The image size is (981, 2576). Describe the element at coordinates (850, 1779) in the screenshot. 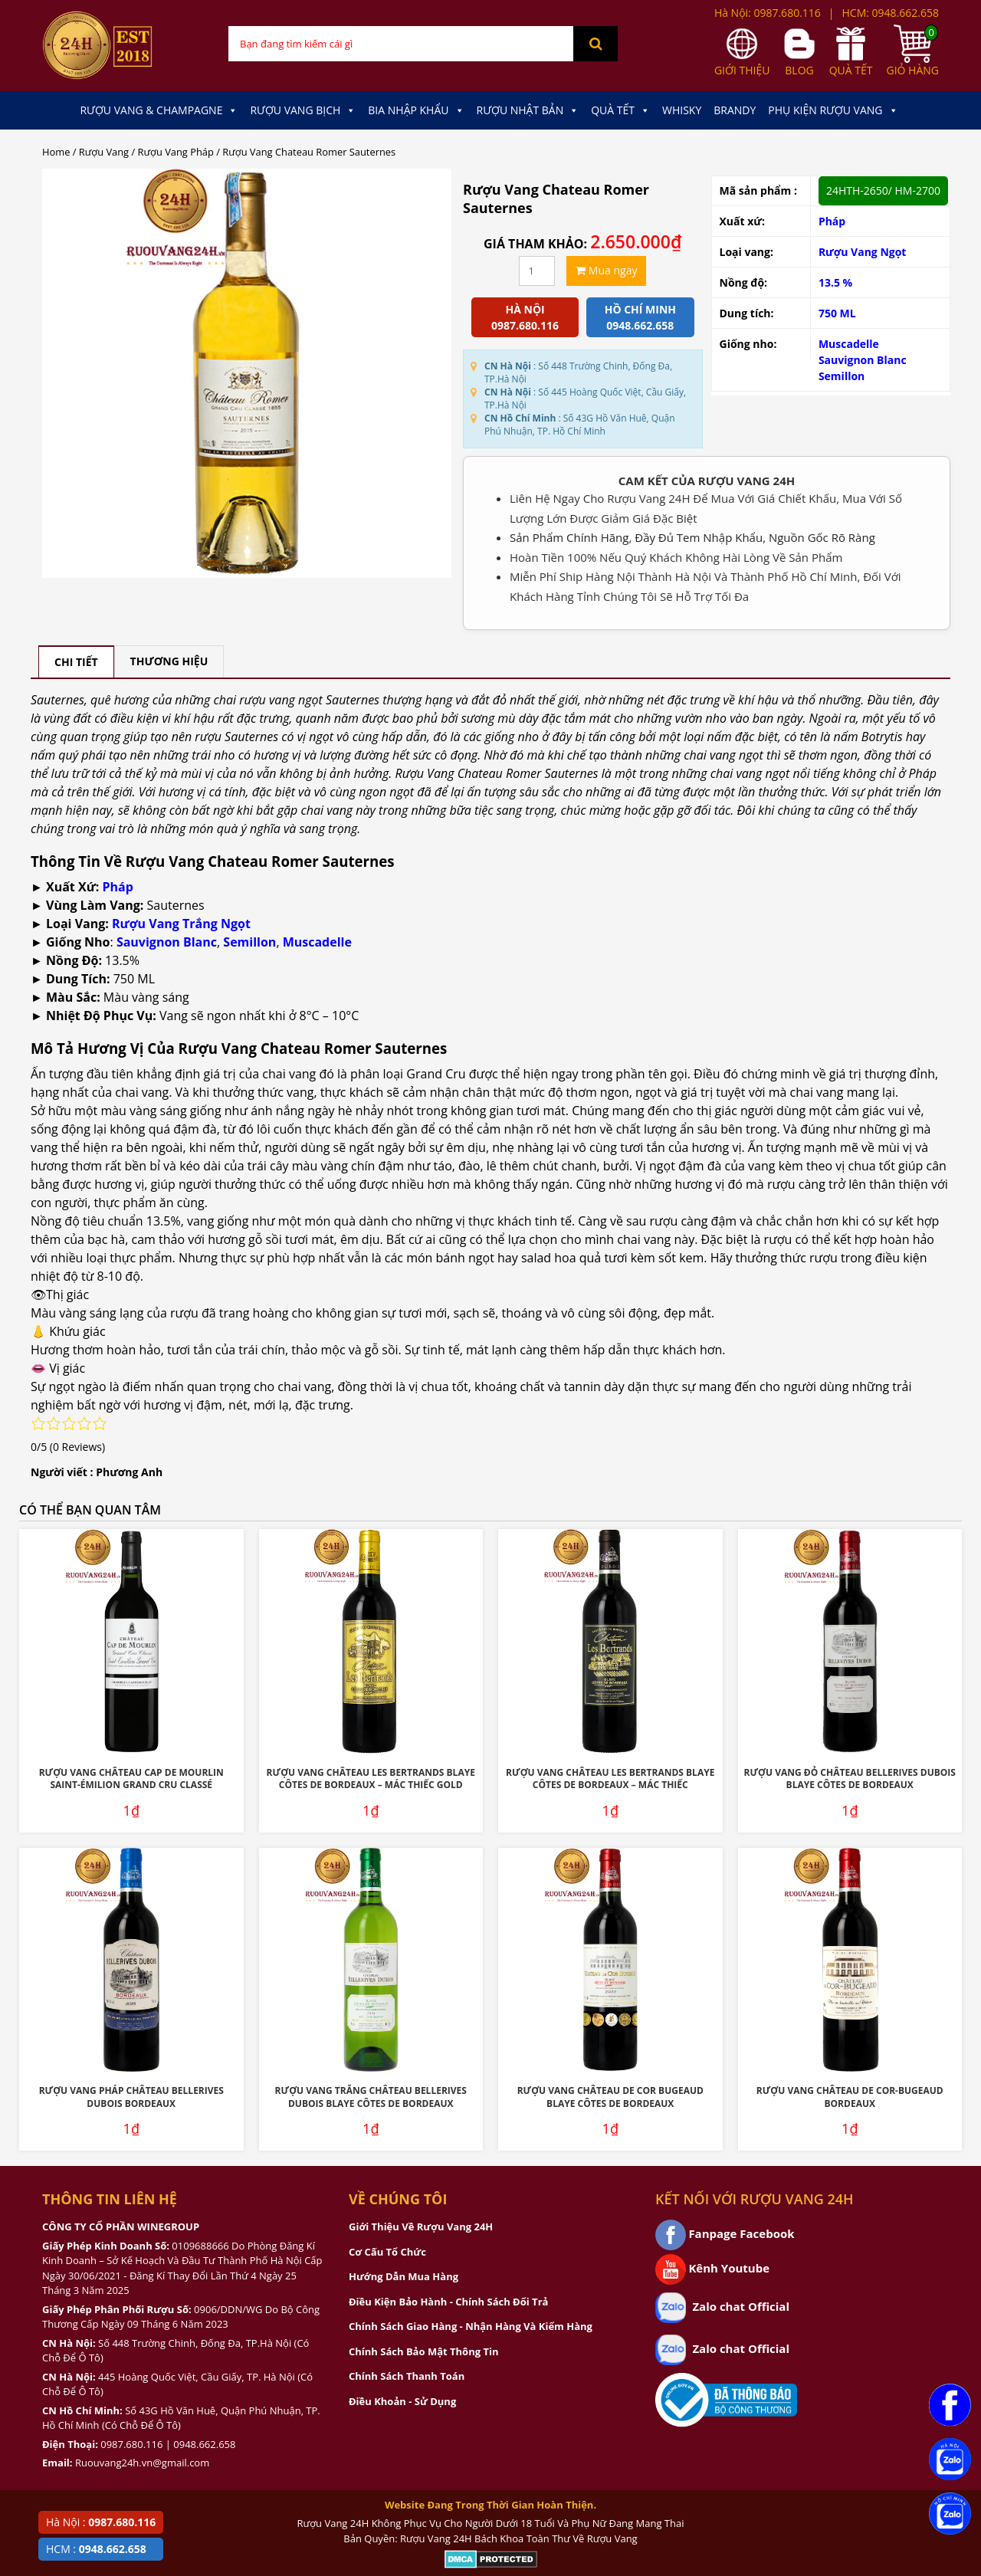

I see `Rượu Vang Đỏ Château Bellerives Dubois Blaye Côtes de Bordeaux` at that location.